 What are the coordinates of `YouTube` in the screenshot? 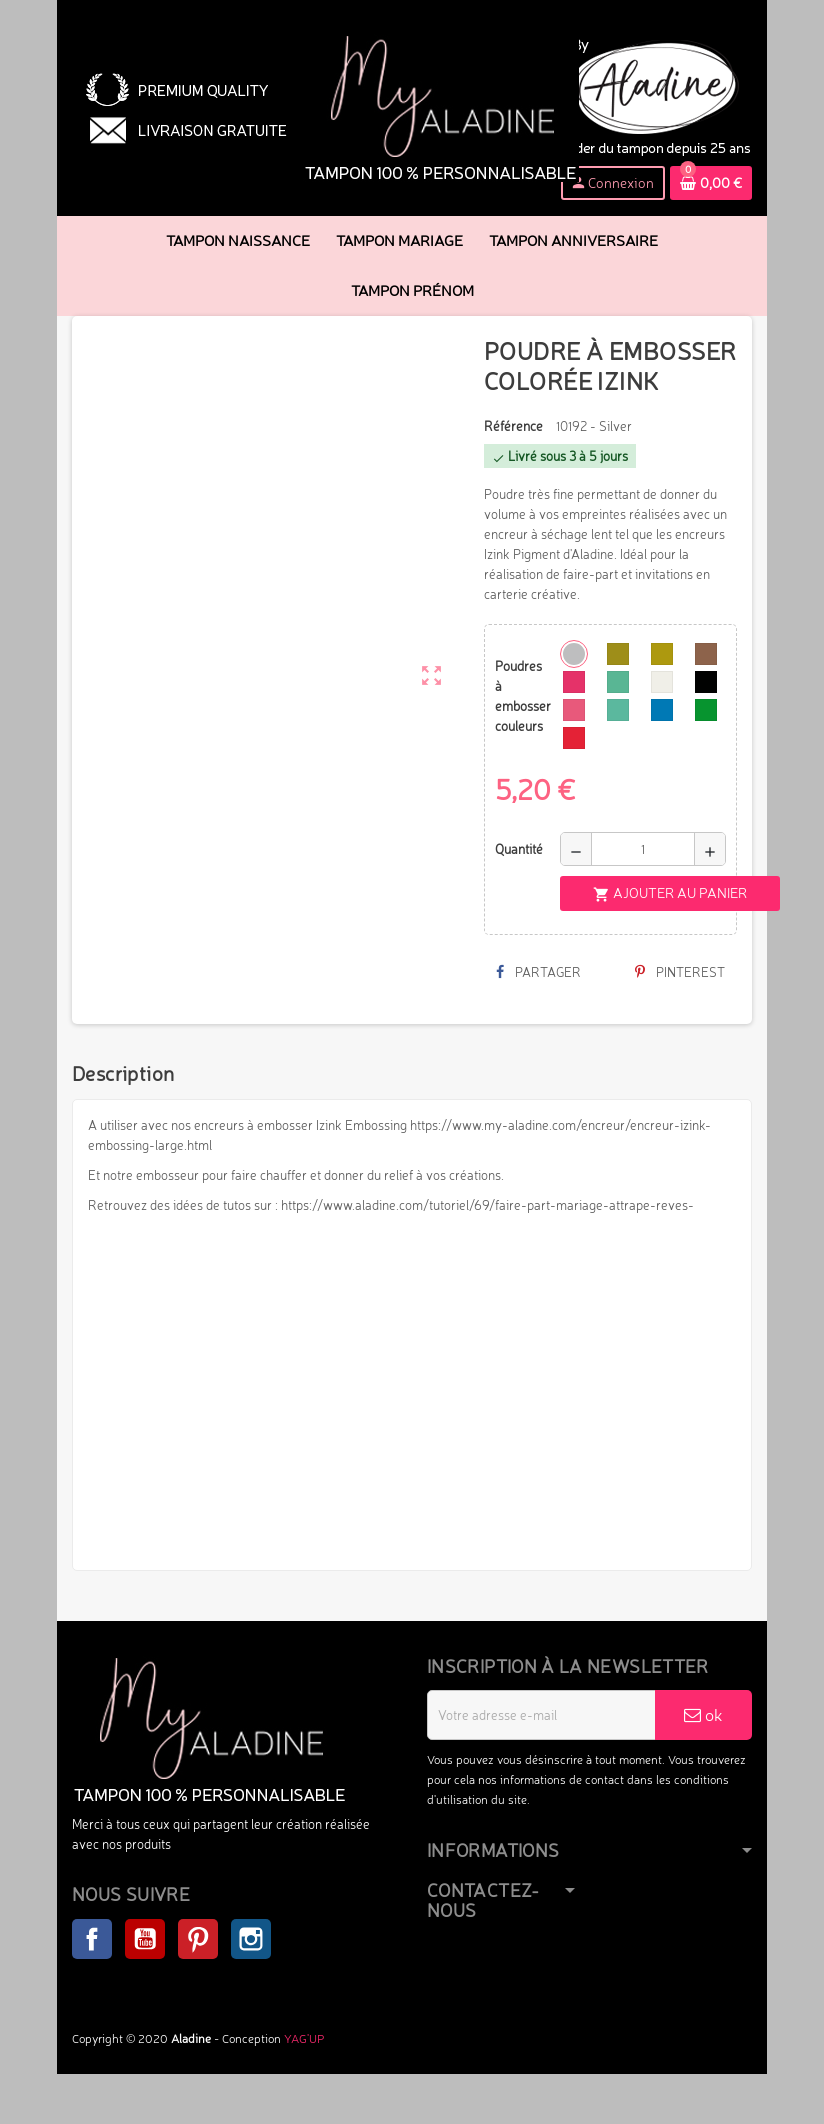 It's located at (145, 1939).